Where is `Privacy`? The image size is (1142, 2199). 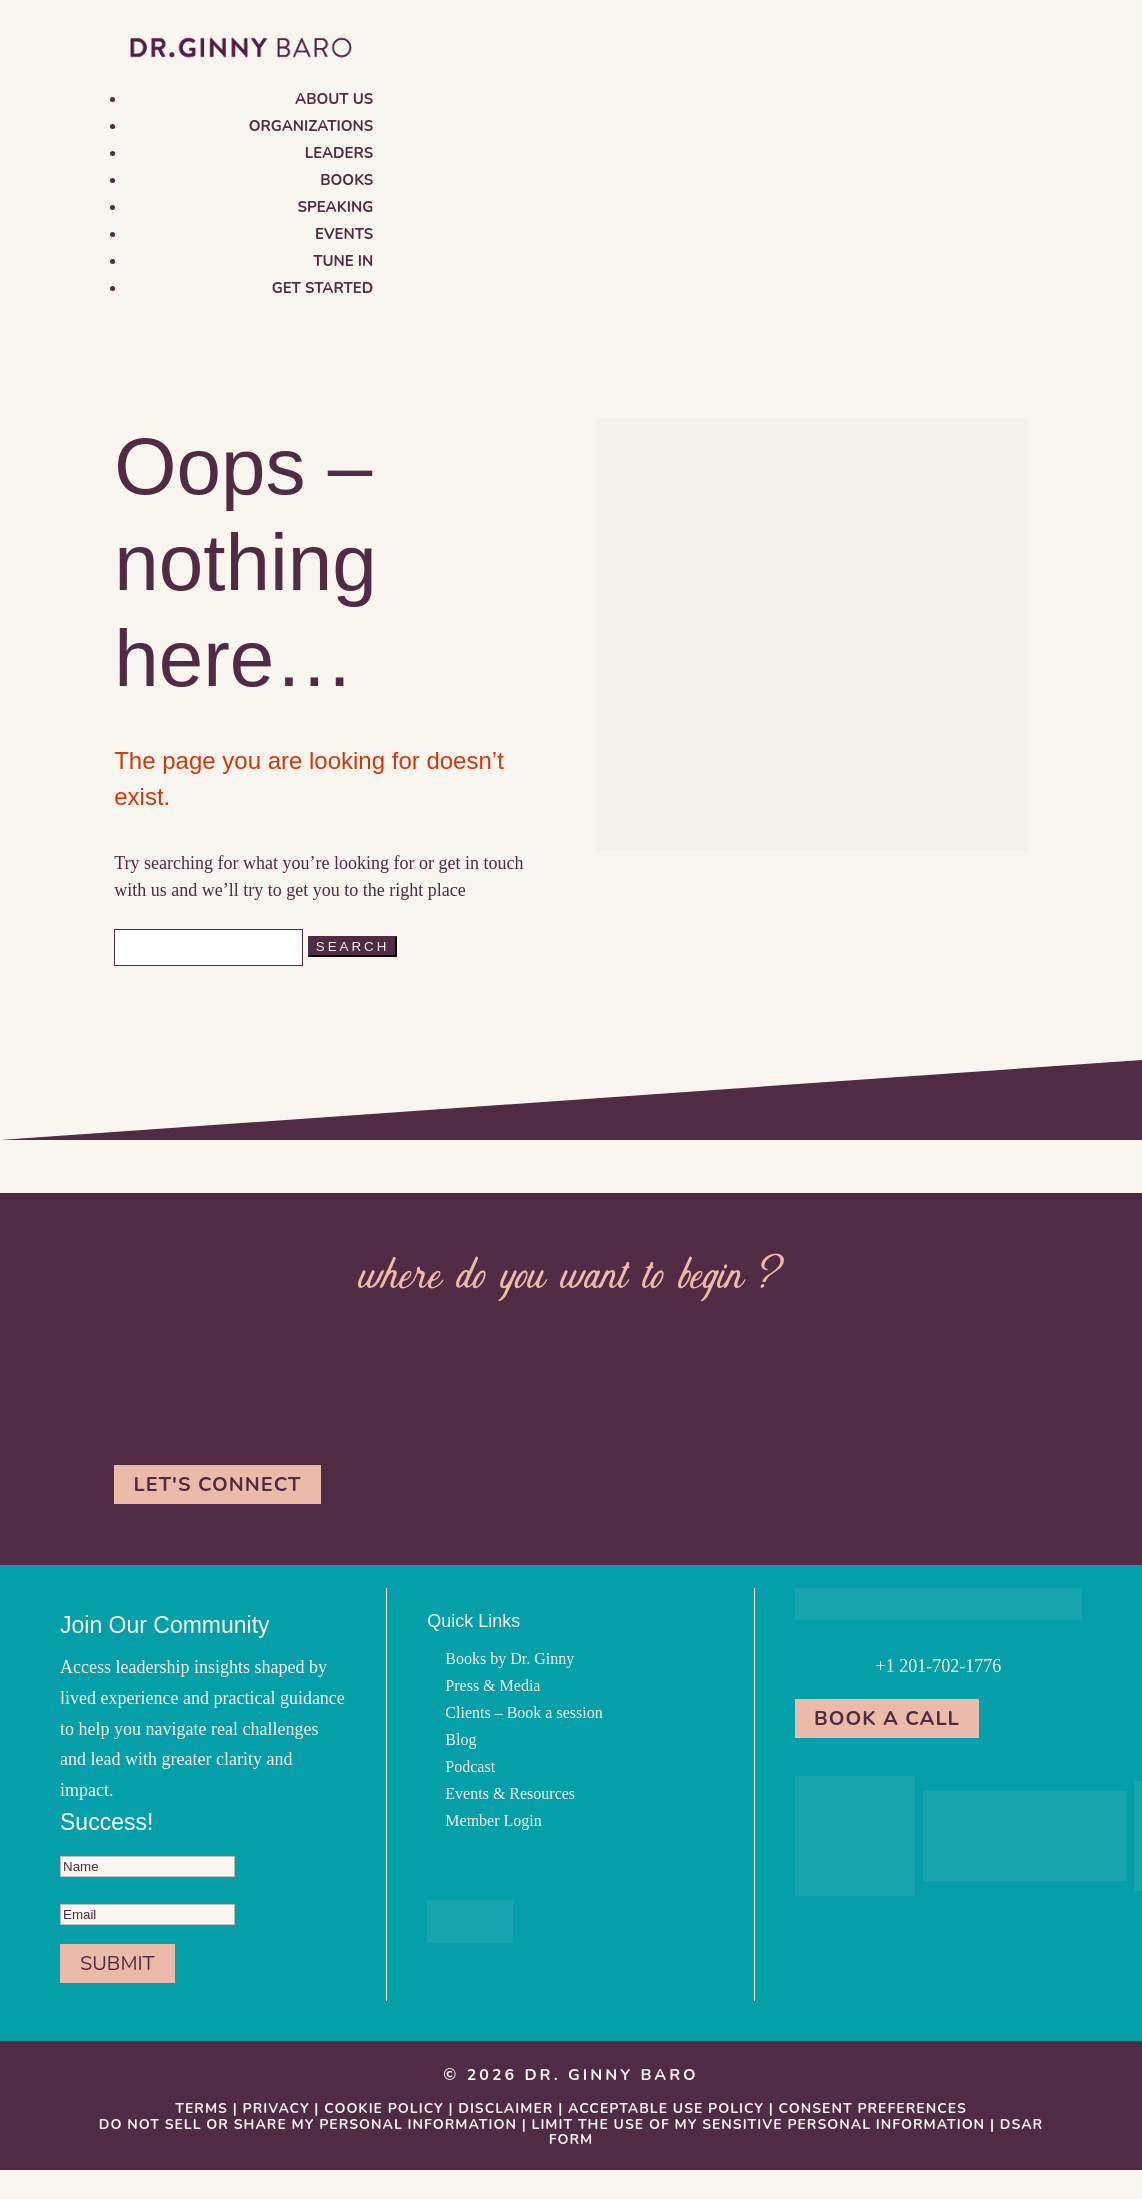
Privacy is located at coordinates (276, 2108).